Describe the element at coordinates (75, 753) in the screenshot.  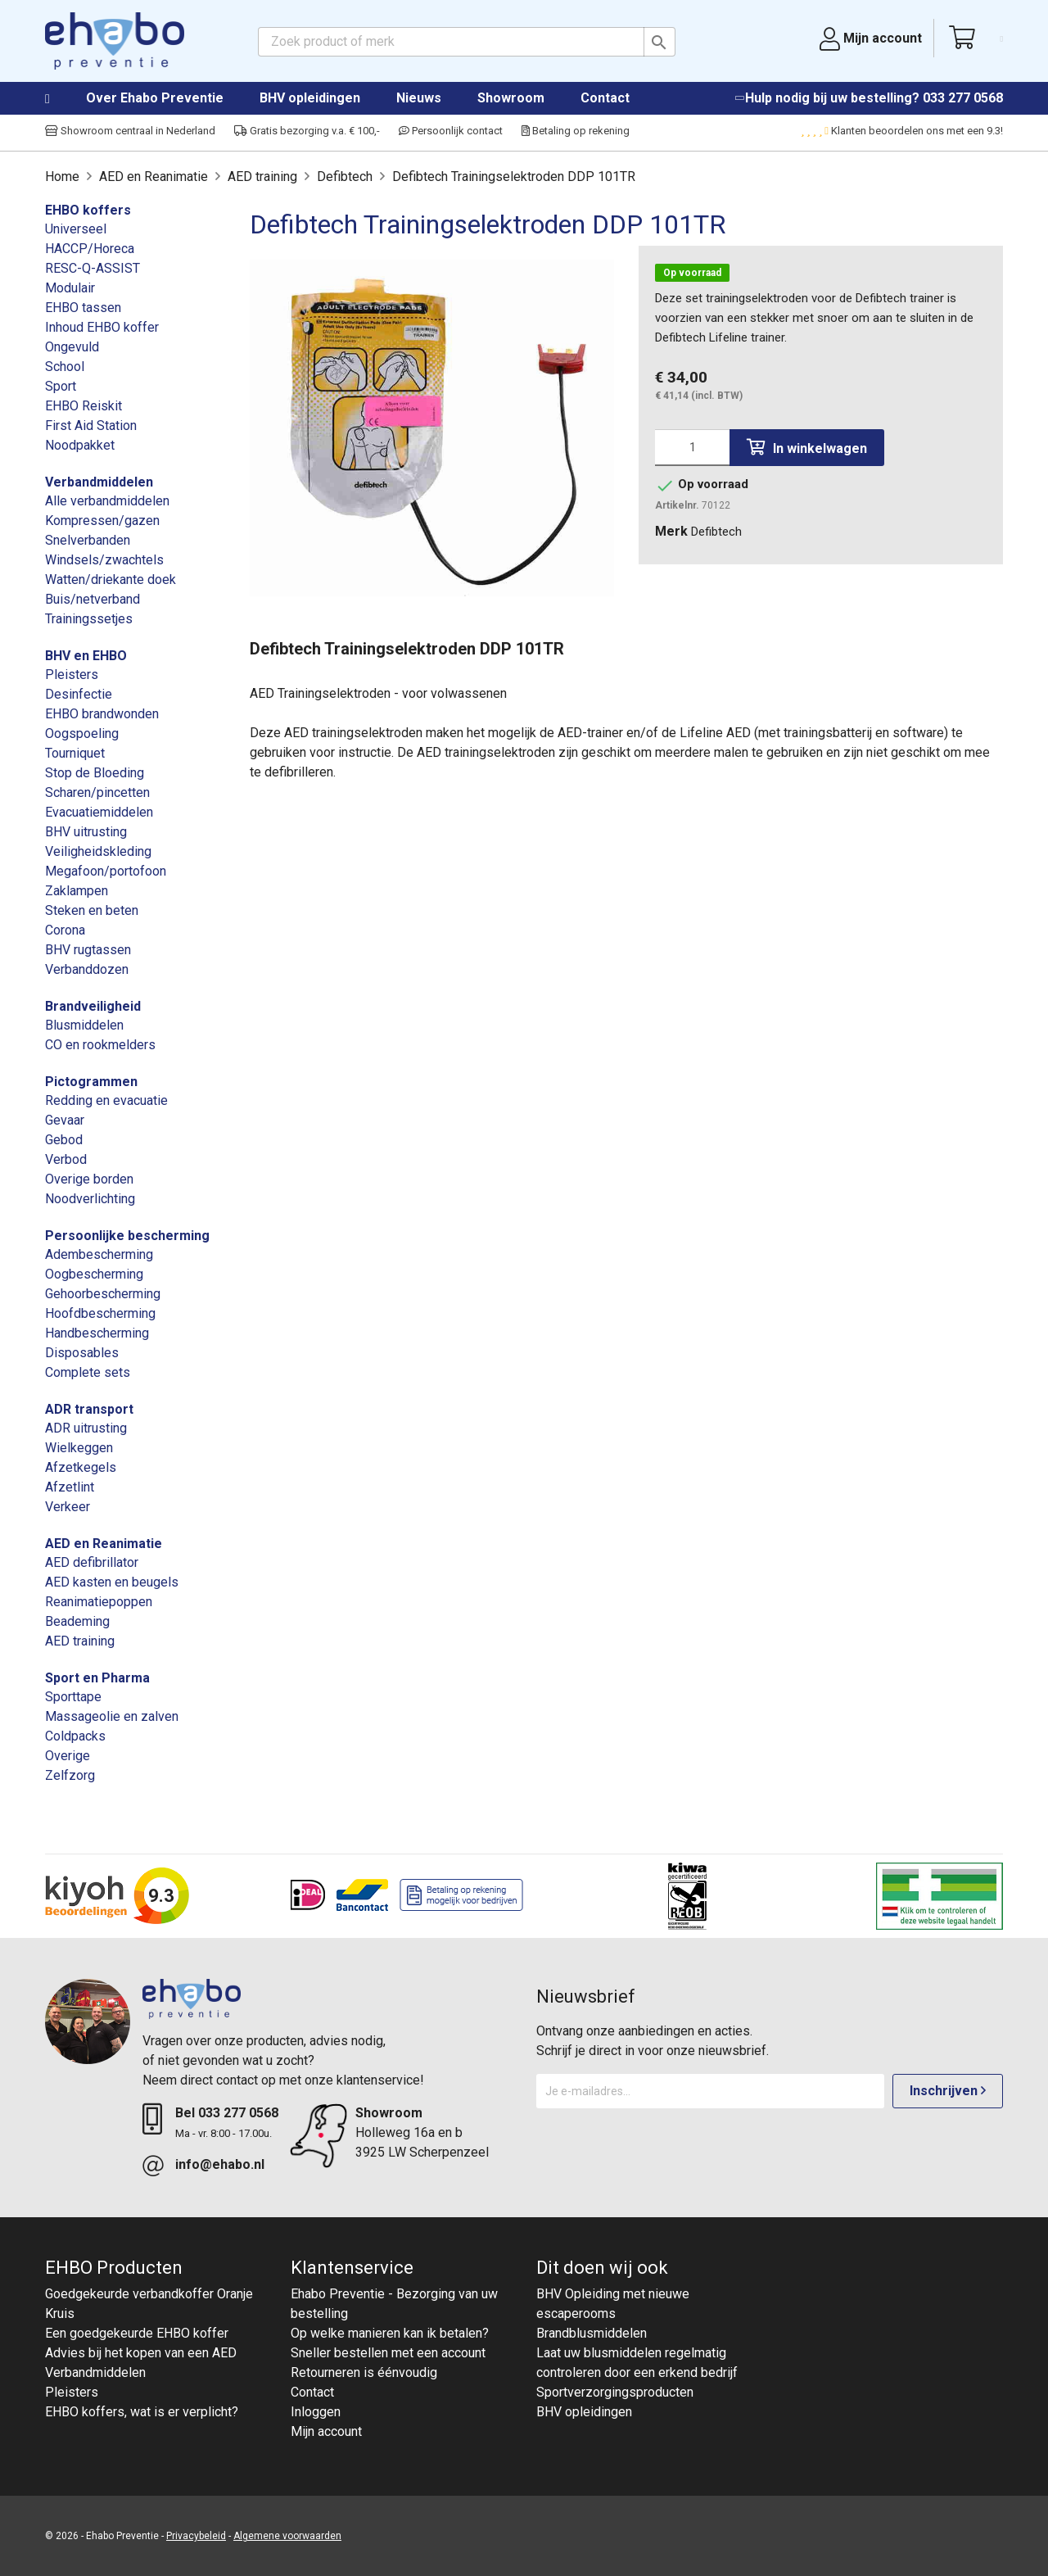
I see `Tourniquet` at that location.